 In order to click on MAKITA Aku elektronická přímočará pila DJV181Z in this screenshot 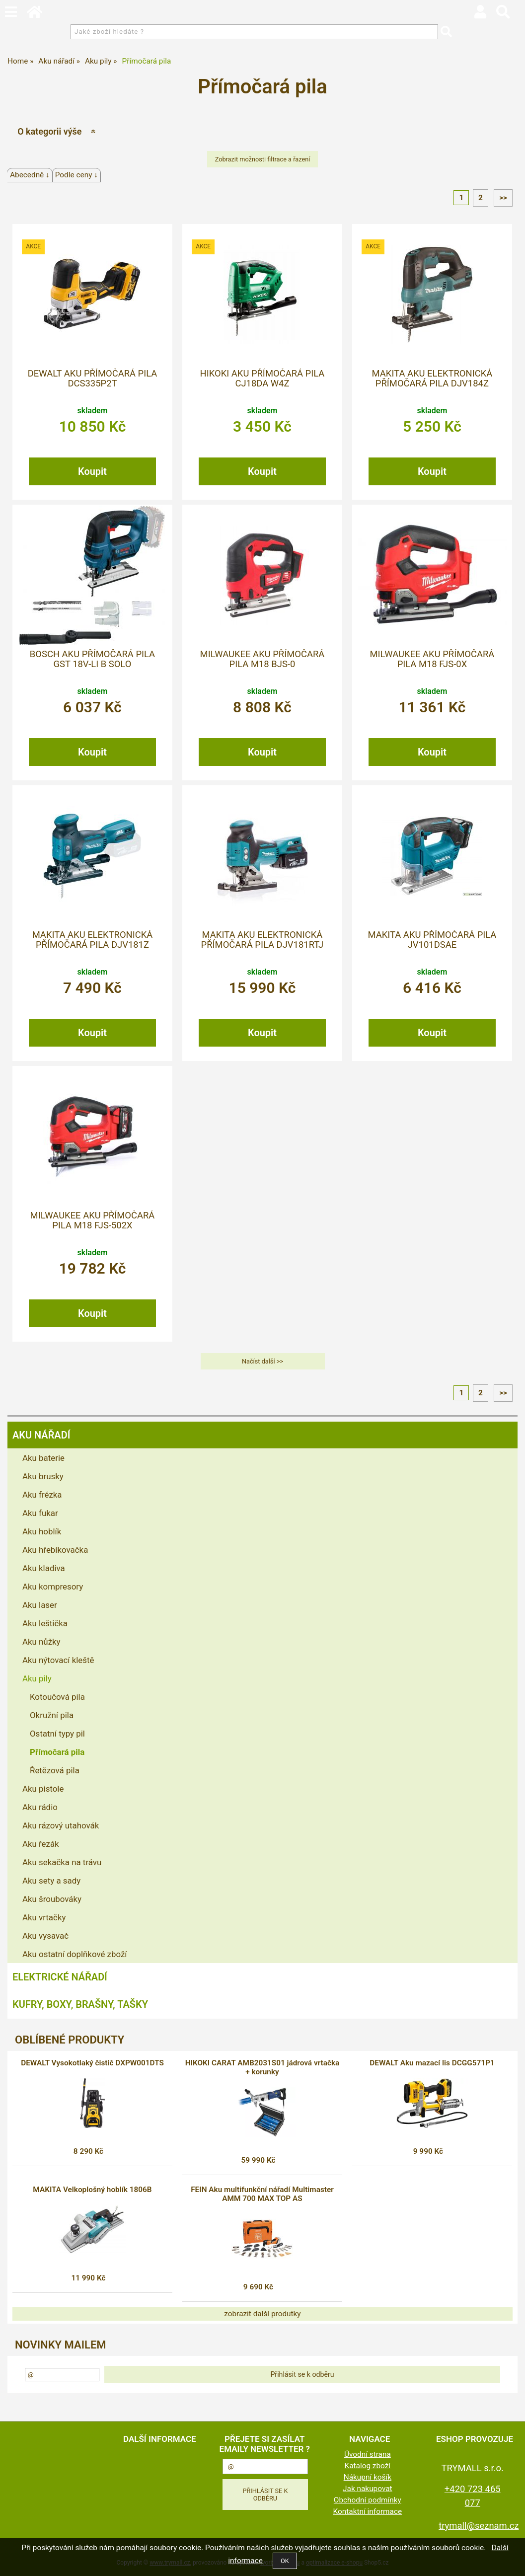, I will do `click(92, 940)`.